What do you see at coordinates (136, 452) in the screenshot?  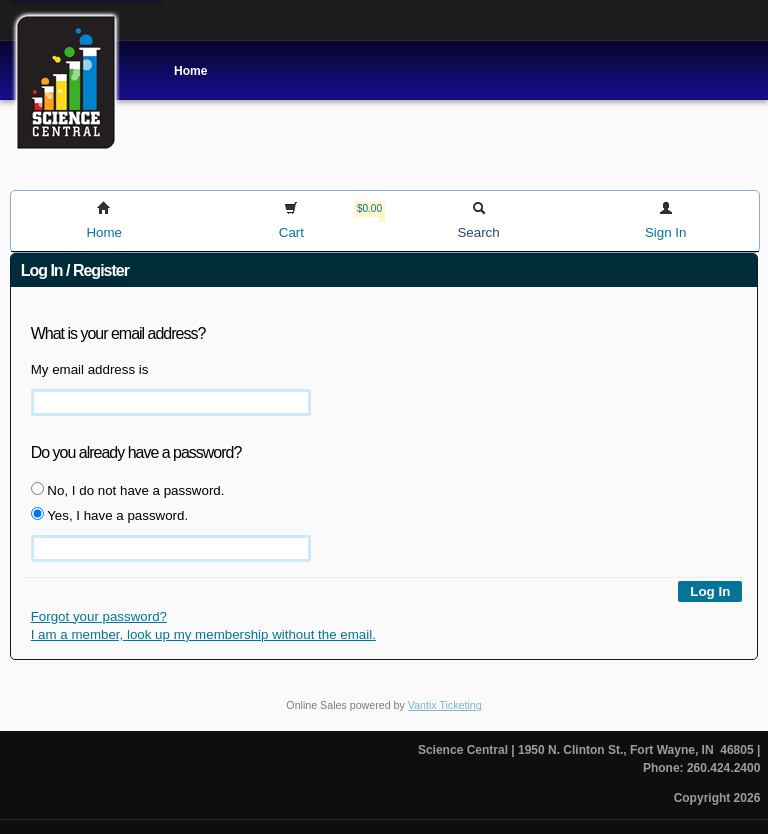 I see `Do you already have a password?` at bounding box center [136, 452].